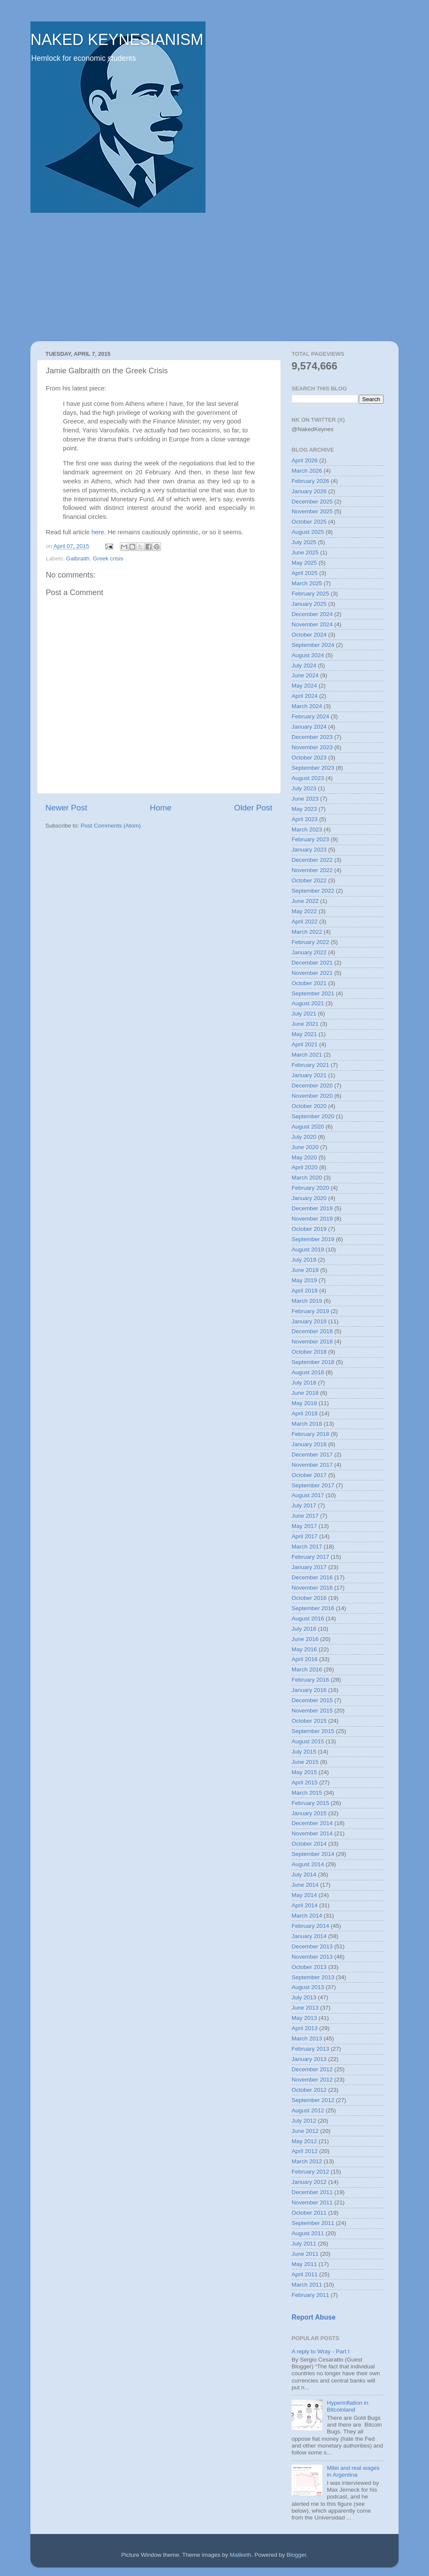 The height and width of the screenshot is (2576, 429). What do you see at coordinates (308, 532) in the screenshot?
I see `August 2025` at bounding box center [308, 532].